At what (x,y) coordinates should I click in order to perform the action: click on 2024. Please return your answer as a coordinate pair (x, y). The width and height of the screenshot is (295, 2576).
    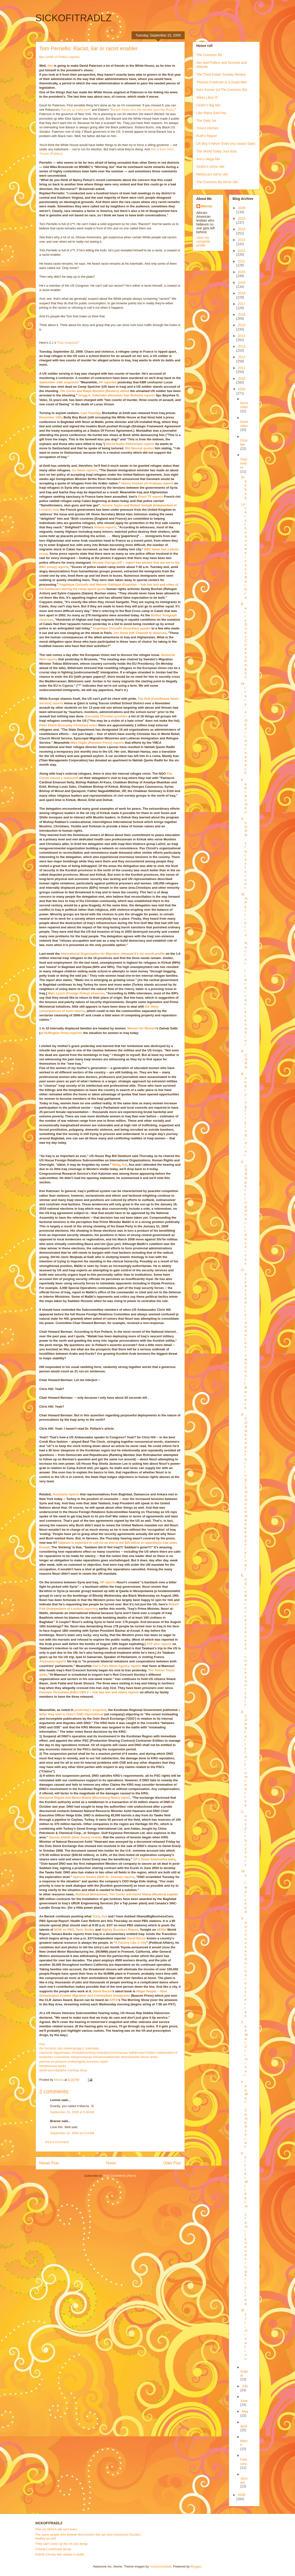
    Looking at the image, I should click on (241, 229).